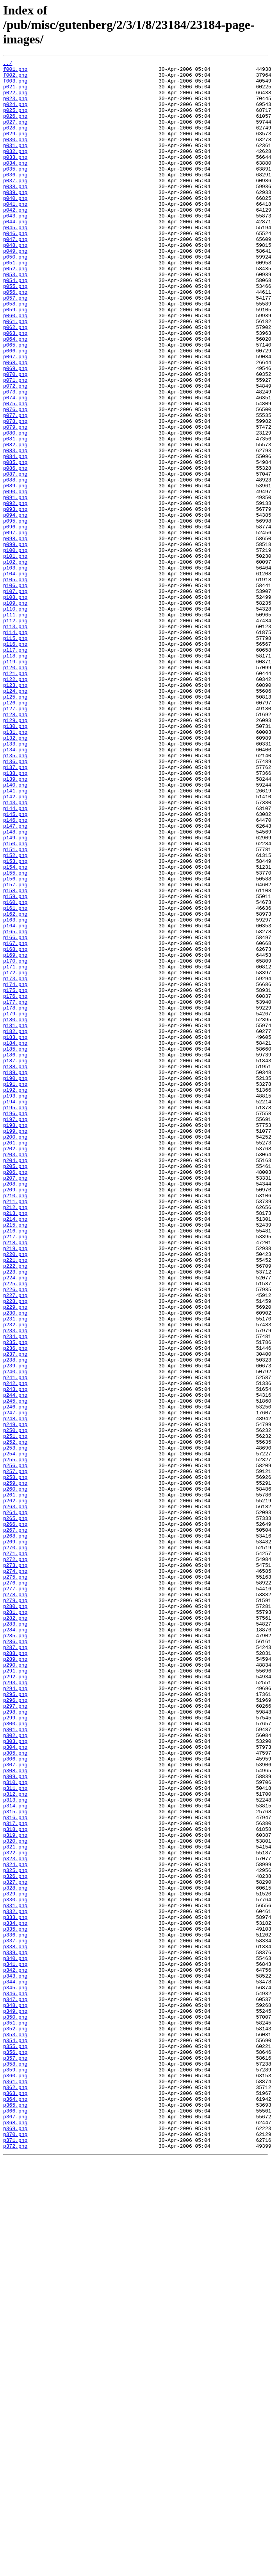  What do you see at coordinates (15, 1451) in the screenshot?
I see `p214.png` at bounding box center [15, 1451].